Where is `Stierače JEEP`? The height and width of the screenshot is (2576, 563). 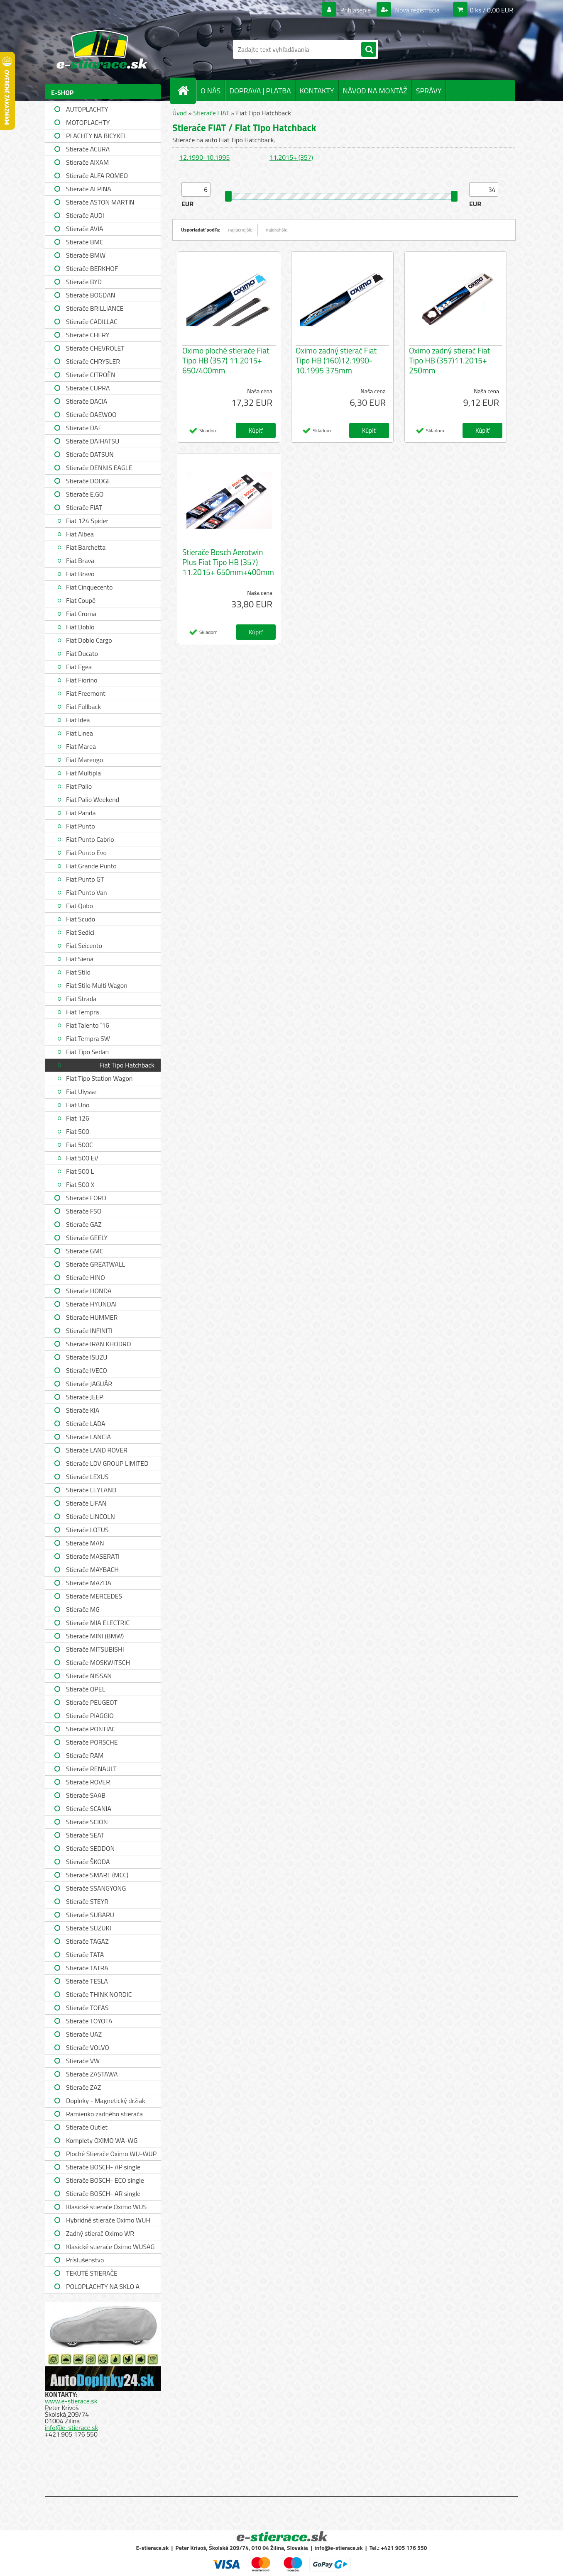
Stierače JEEP is located at coordinates (84, 1397).